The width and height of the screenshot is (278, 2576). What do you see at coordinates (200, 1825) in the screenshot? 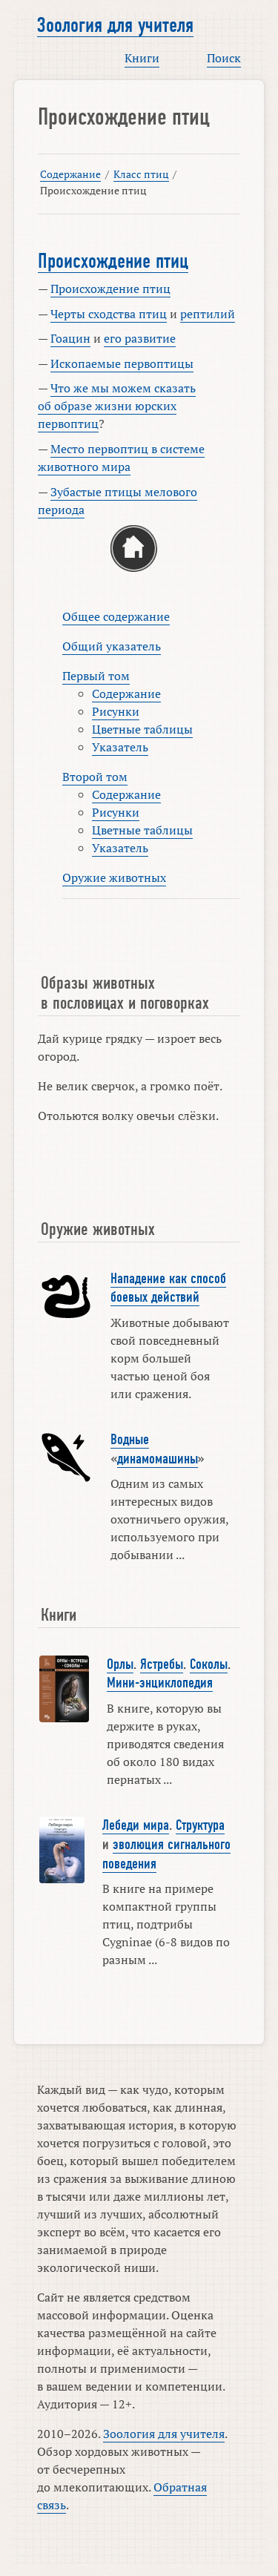
I see `Структура` at bounding box center [200, 1825].